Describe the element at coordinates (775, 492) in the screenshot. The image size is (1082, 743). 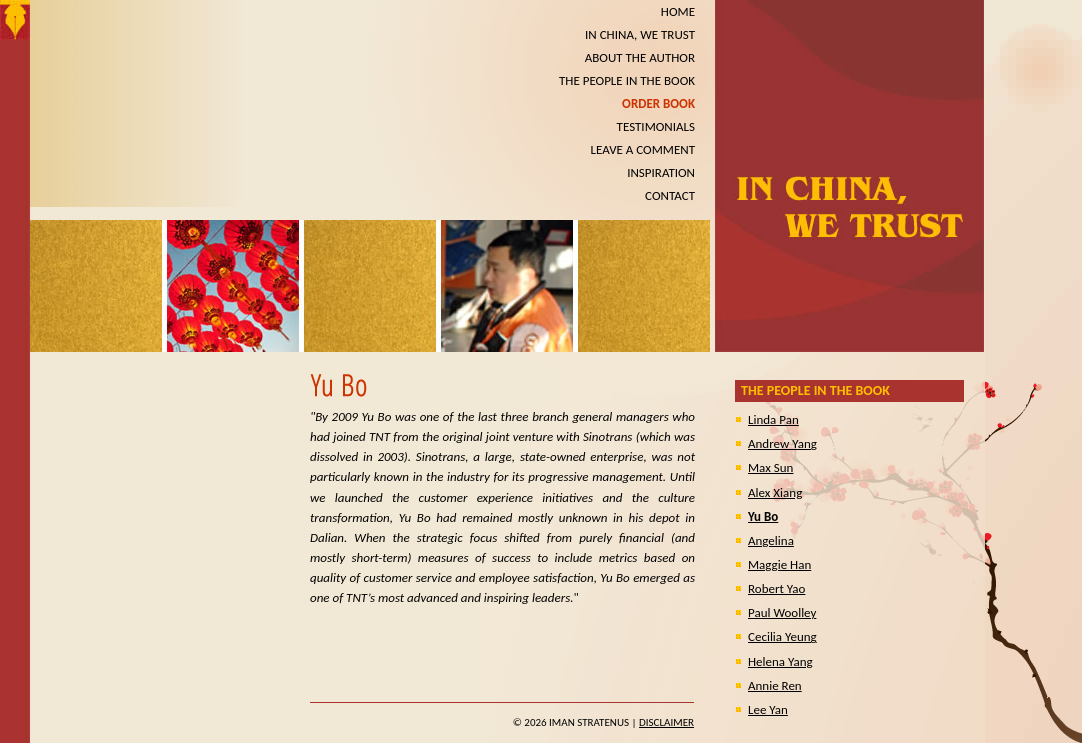
I see `Alex Xiang` at that location.